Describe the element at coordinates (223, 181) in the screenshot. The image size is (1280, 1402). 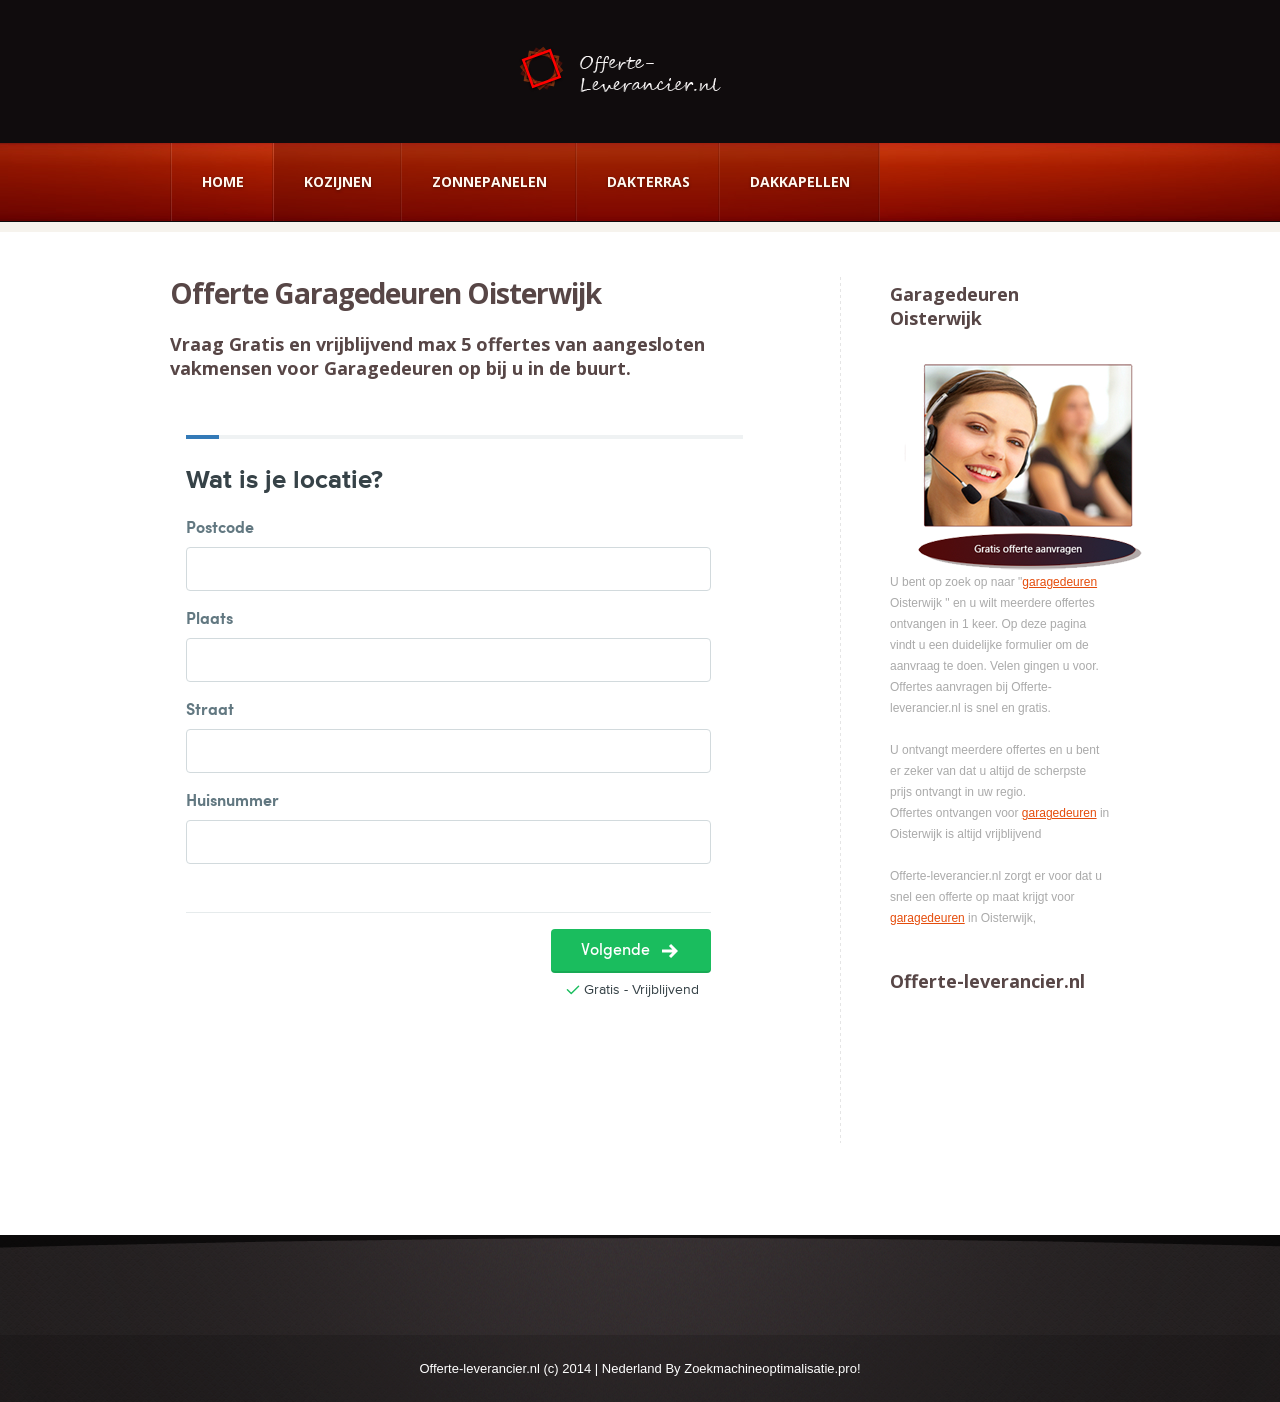
I see `Home` at that location.